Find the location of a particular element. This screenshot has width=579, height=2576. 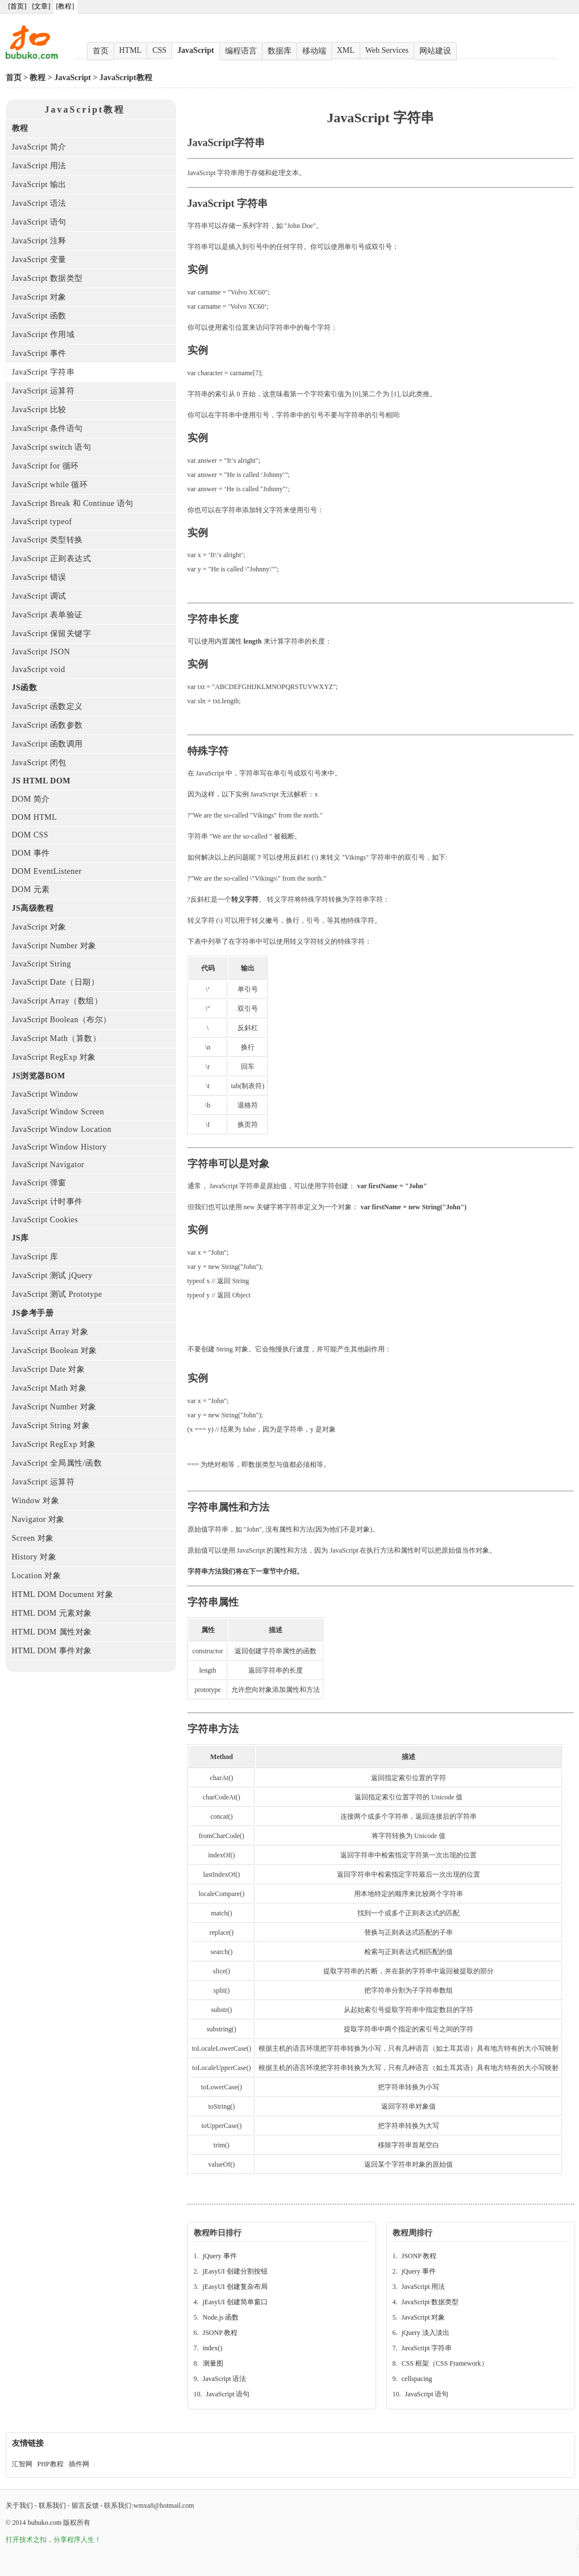

JavaScript 弹窗 is located at coordinates (39, 1183).